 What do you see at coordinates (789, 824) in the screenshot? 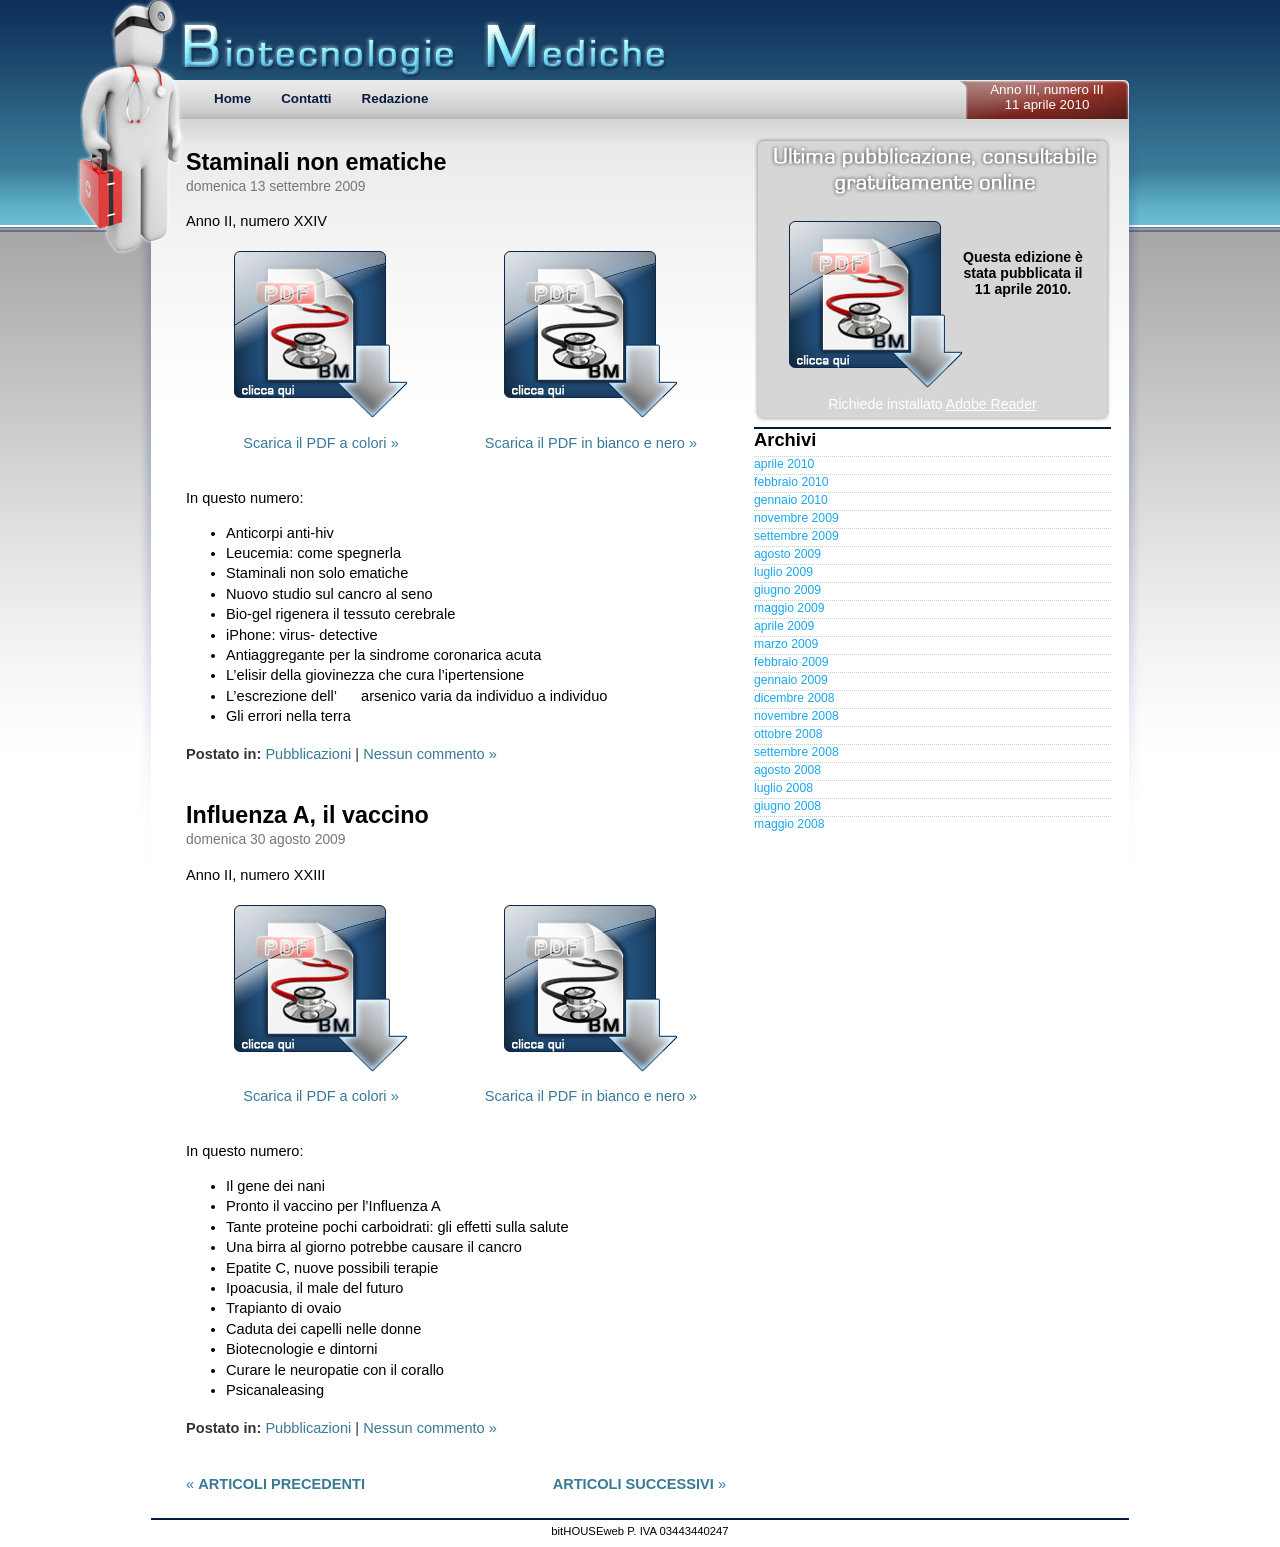
I see `maggio 2008` at bounding box center [789, 824].